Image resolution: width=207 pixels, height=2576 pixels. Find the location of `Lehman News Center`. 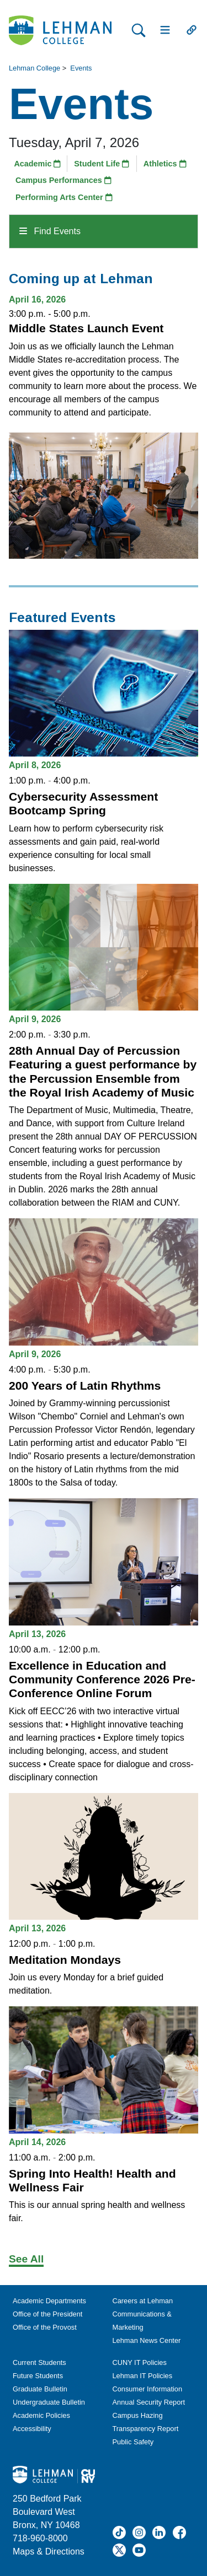

Lehman News Center is located at coordinates (147, 2340).